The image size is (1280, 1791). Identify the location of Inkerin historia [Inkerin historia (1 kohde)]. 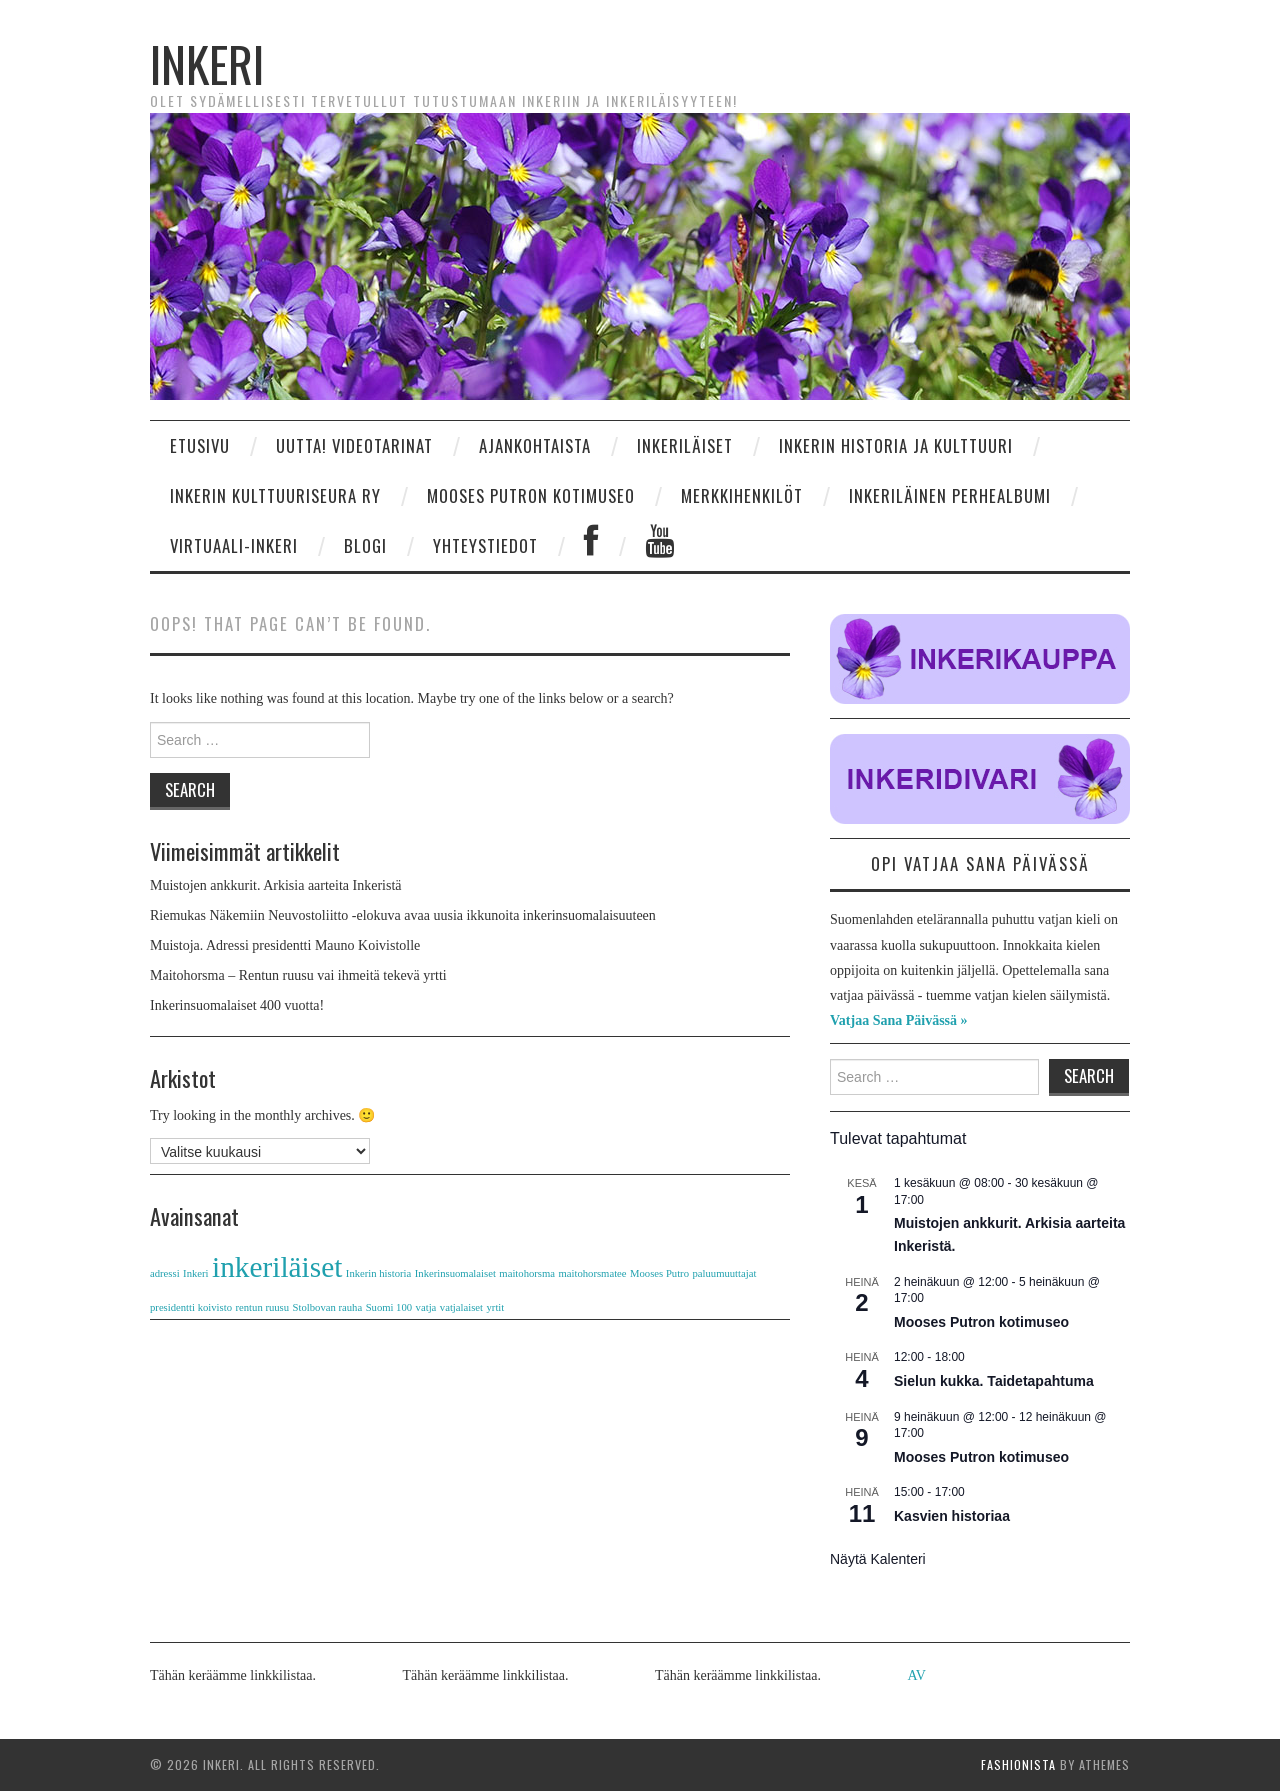
(378, 1273).